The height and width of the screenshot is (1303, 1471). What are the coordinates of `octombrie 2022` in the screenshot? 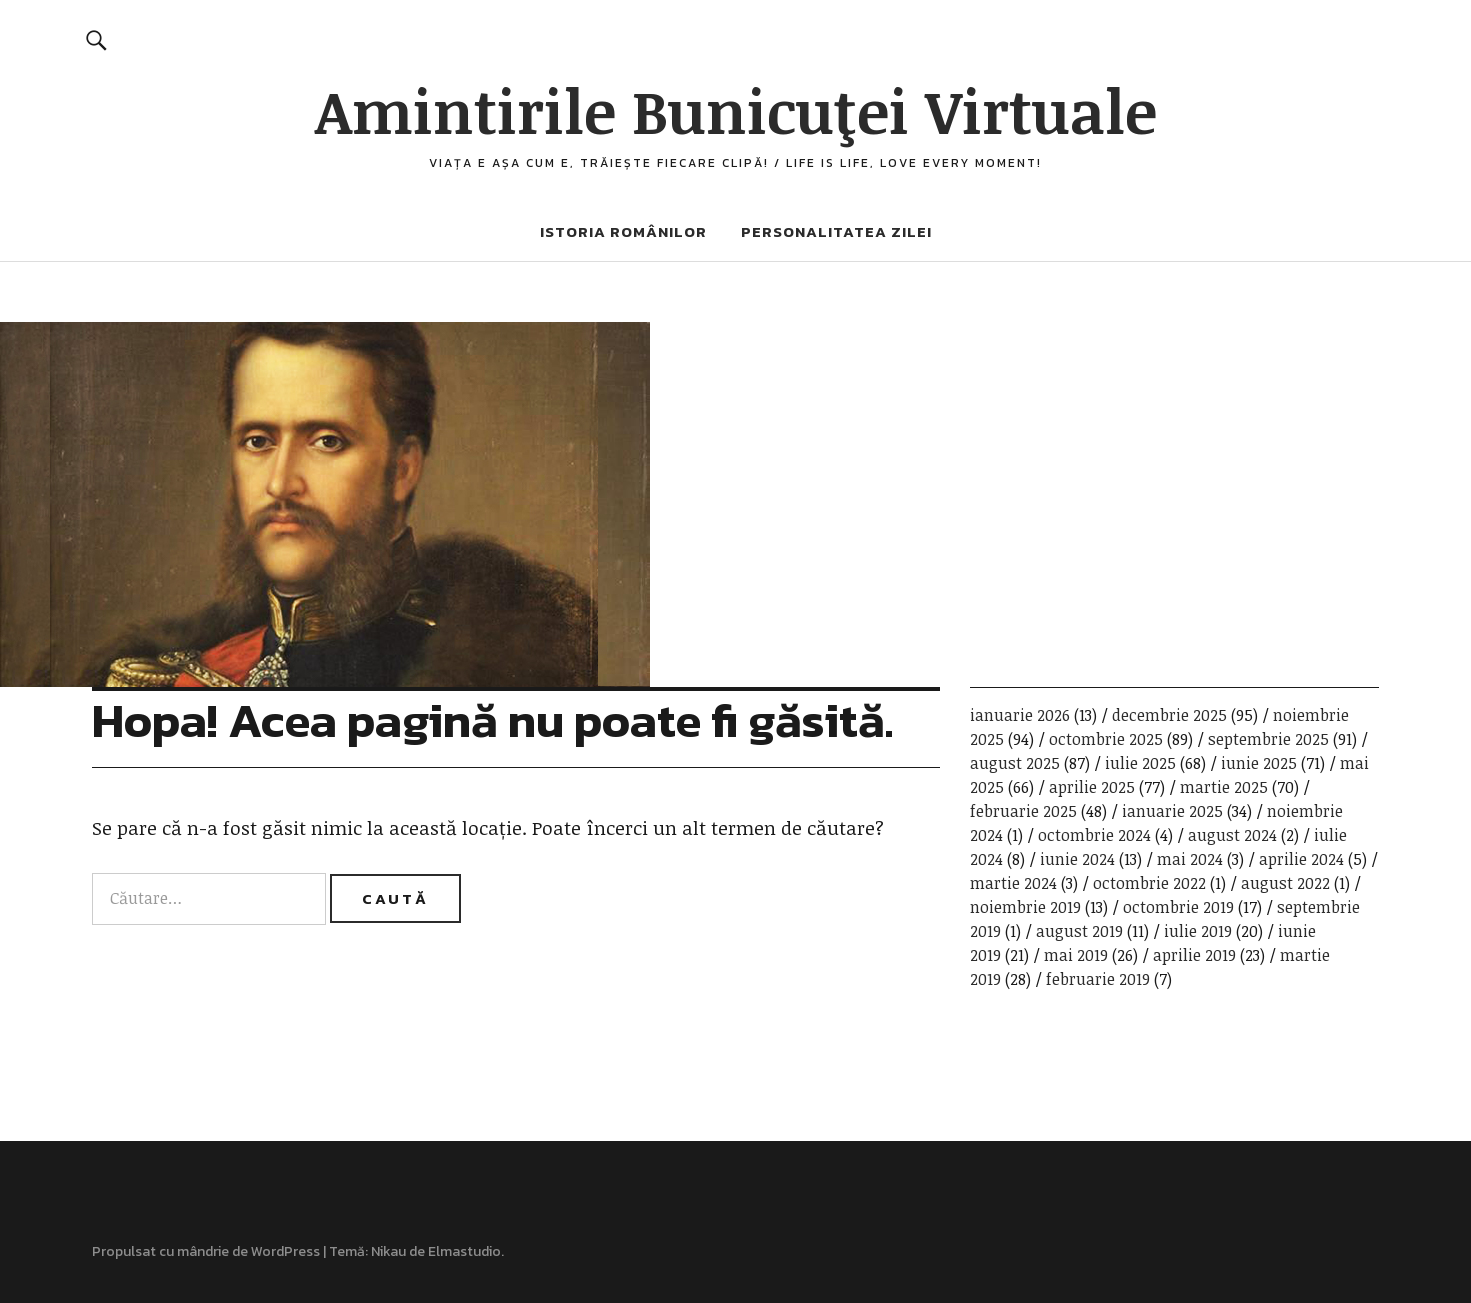 It's located at (1149, 883).